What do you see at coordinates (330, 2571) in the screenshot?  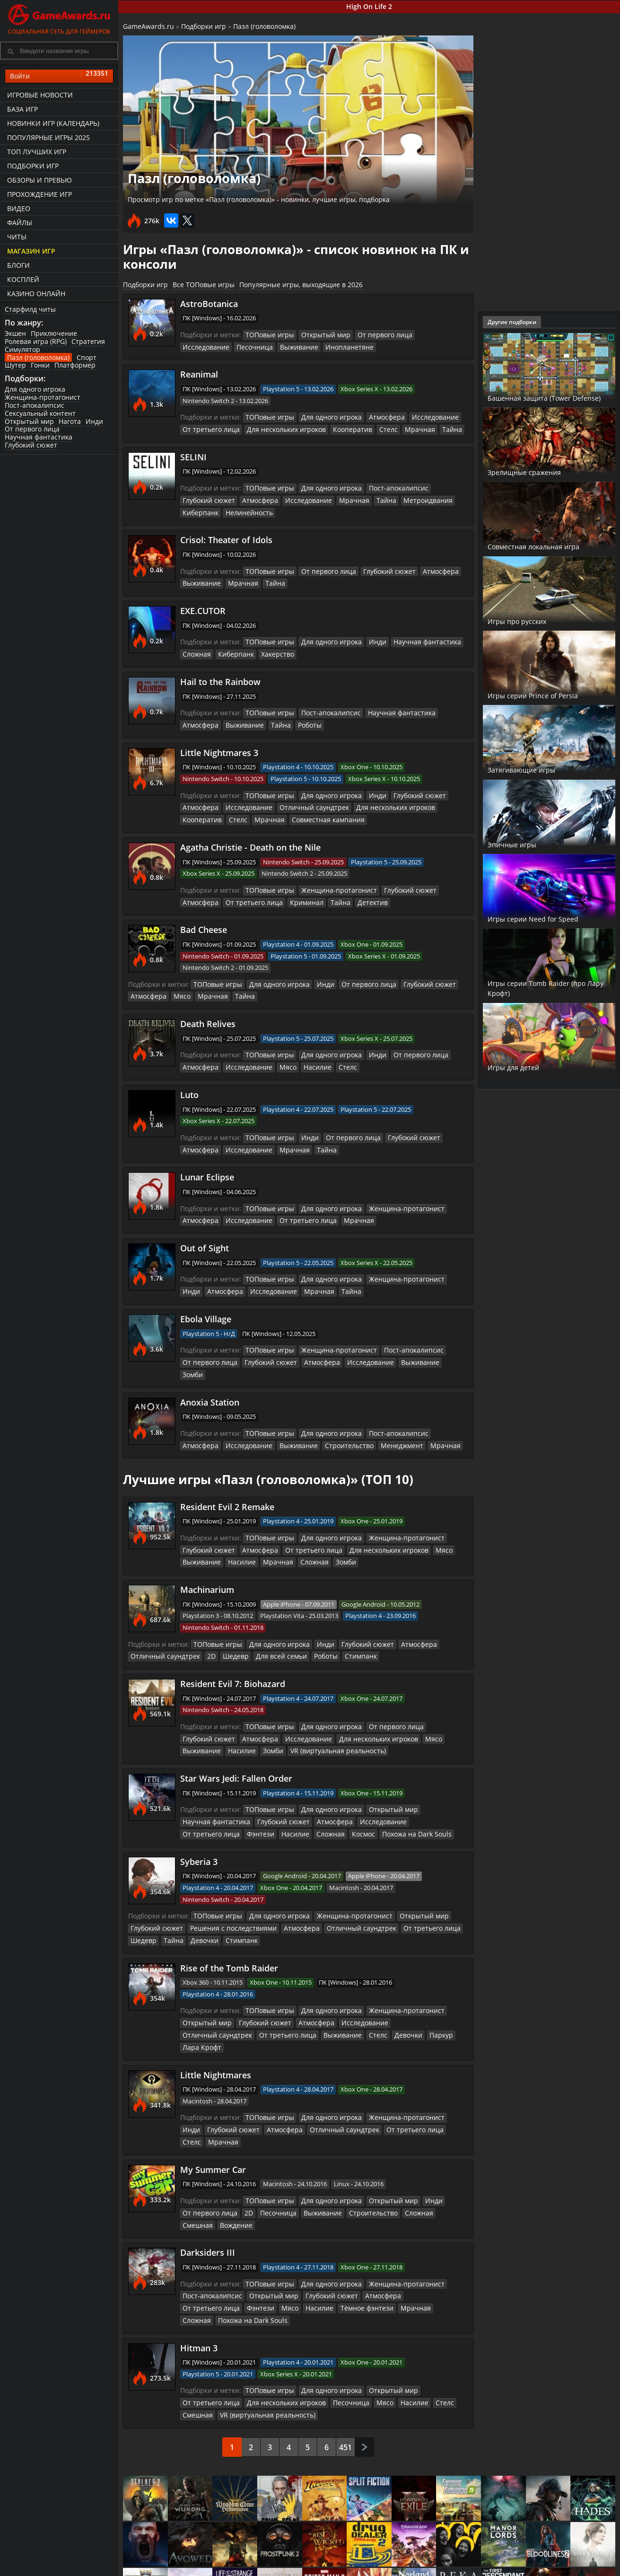 I see `Статьи о играх` at bounding box center [330, 2571].